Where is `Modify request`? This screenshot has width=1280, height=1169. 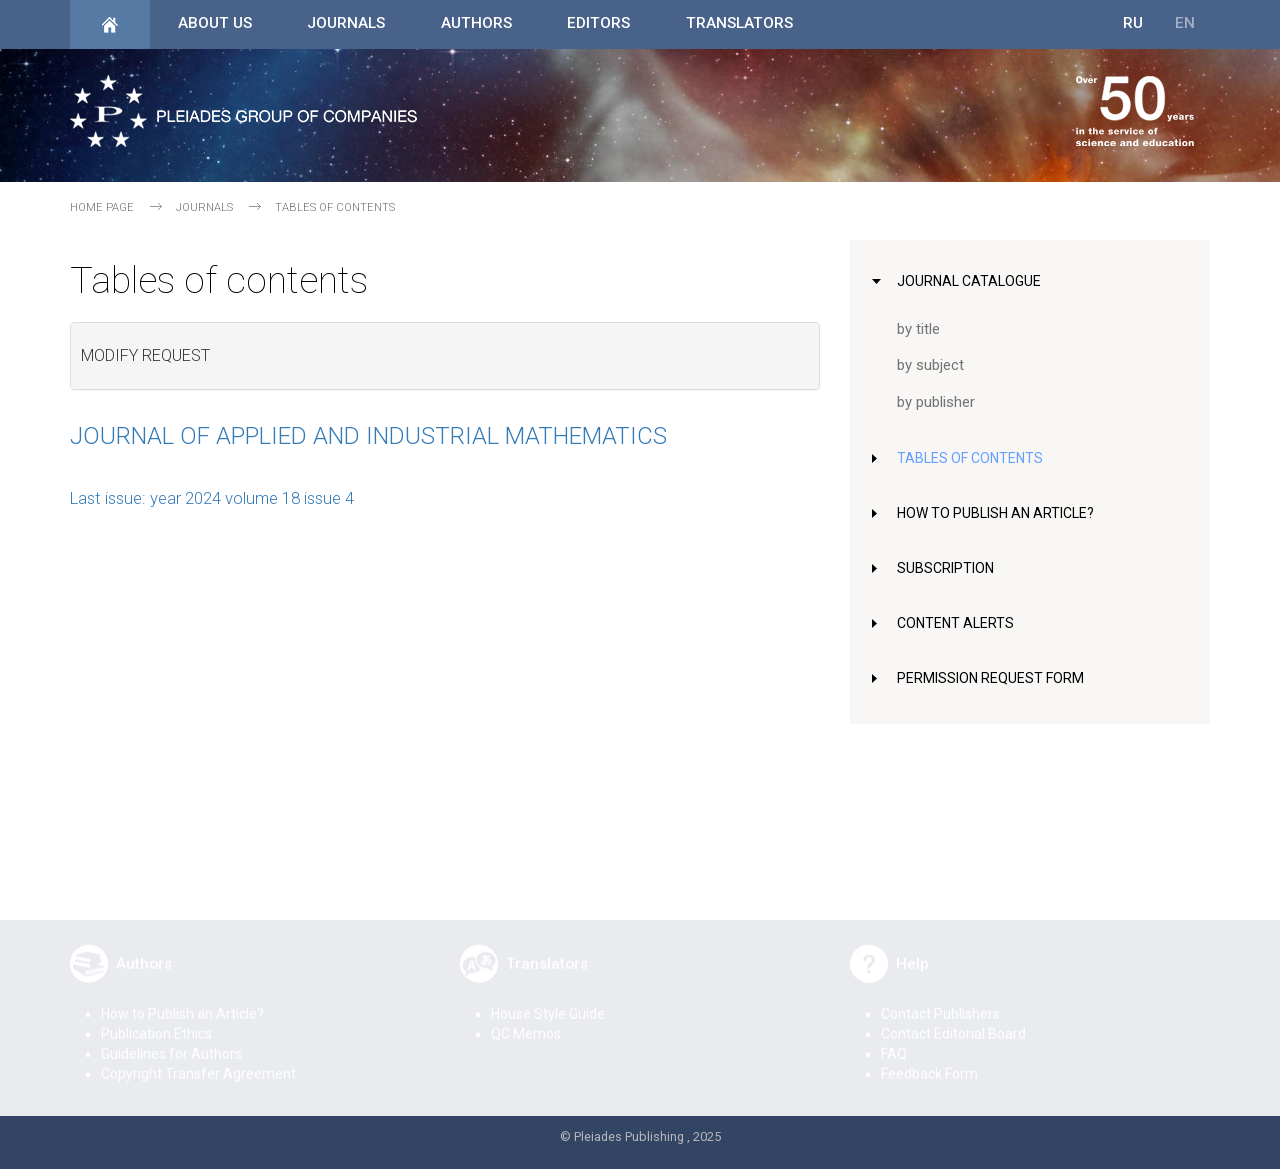 Modify request is located at coordinates (145, 355).